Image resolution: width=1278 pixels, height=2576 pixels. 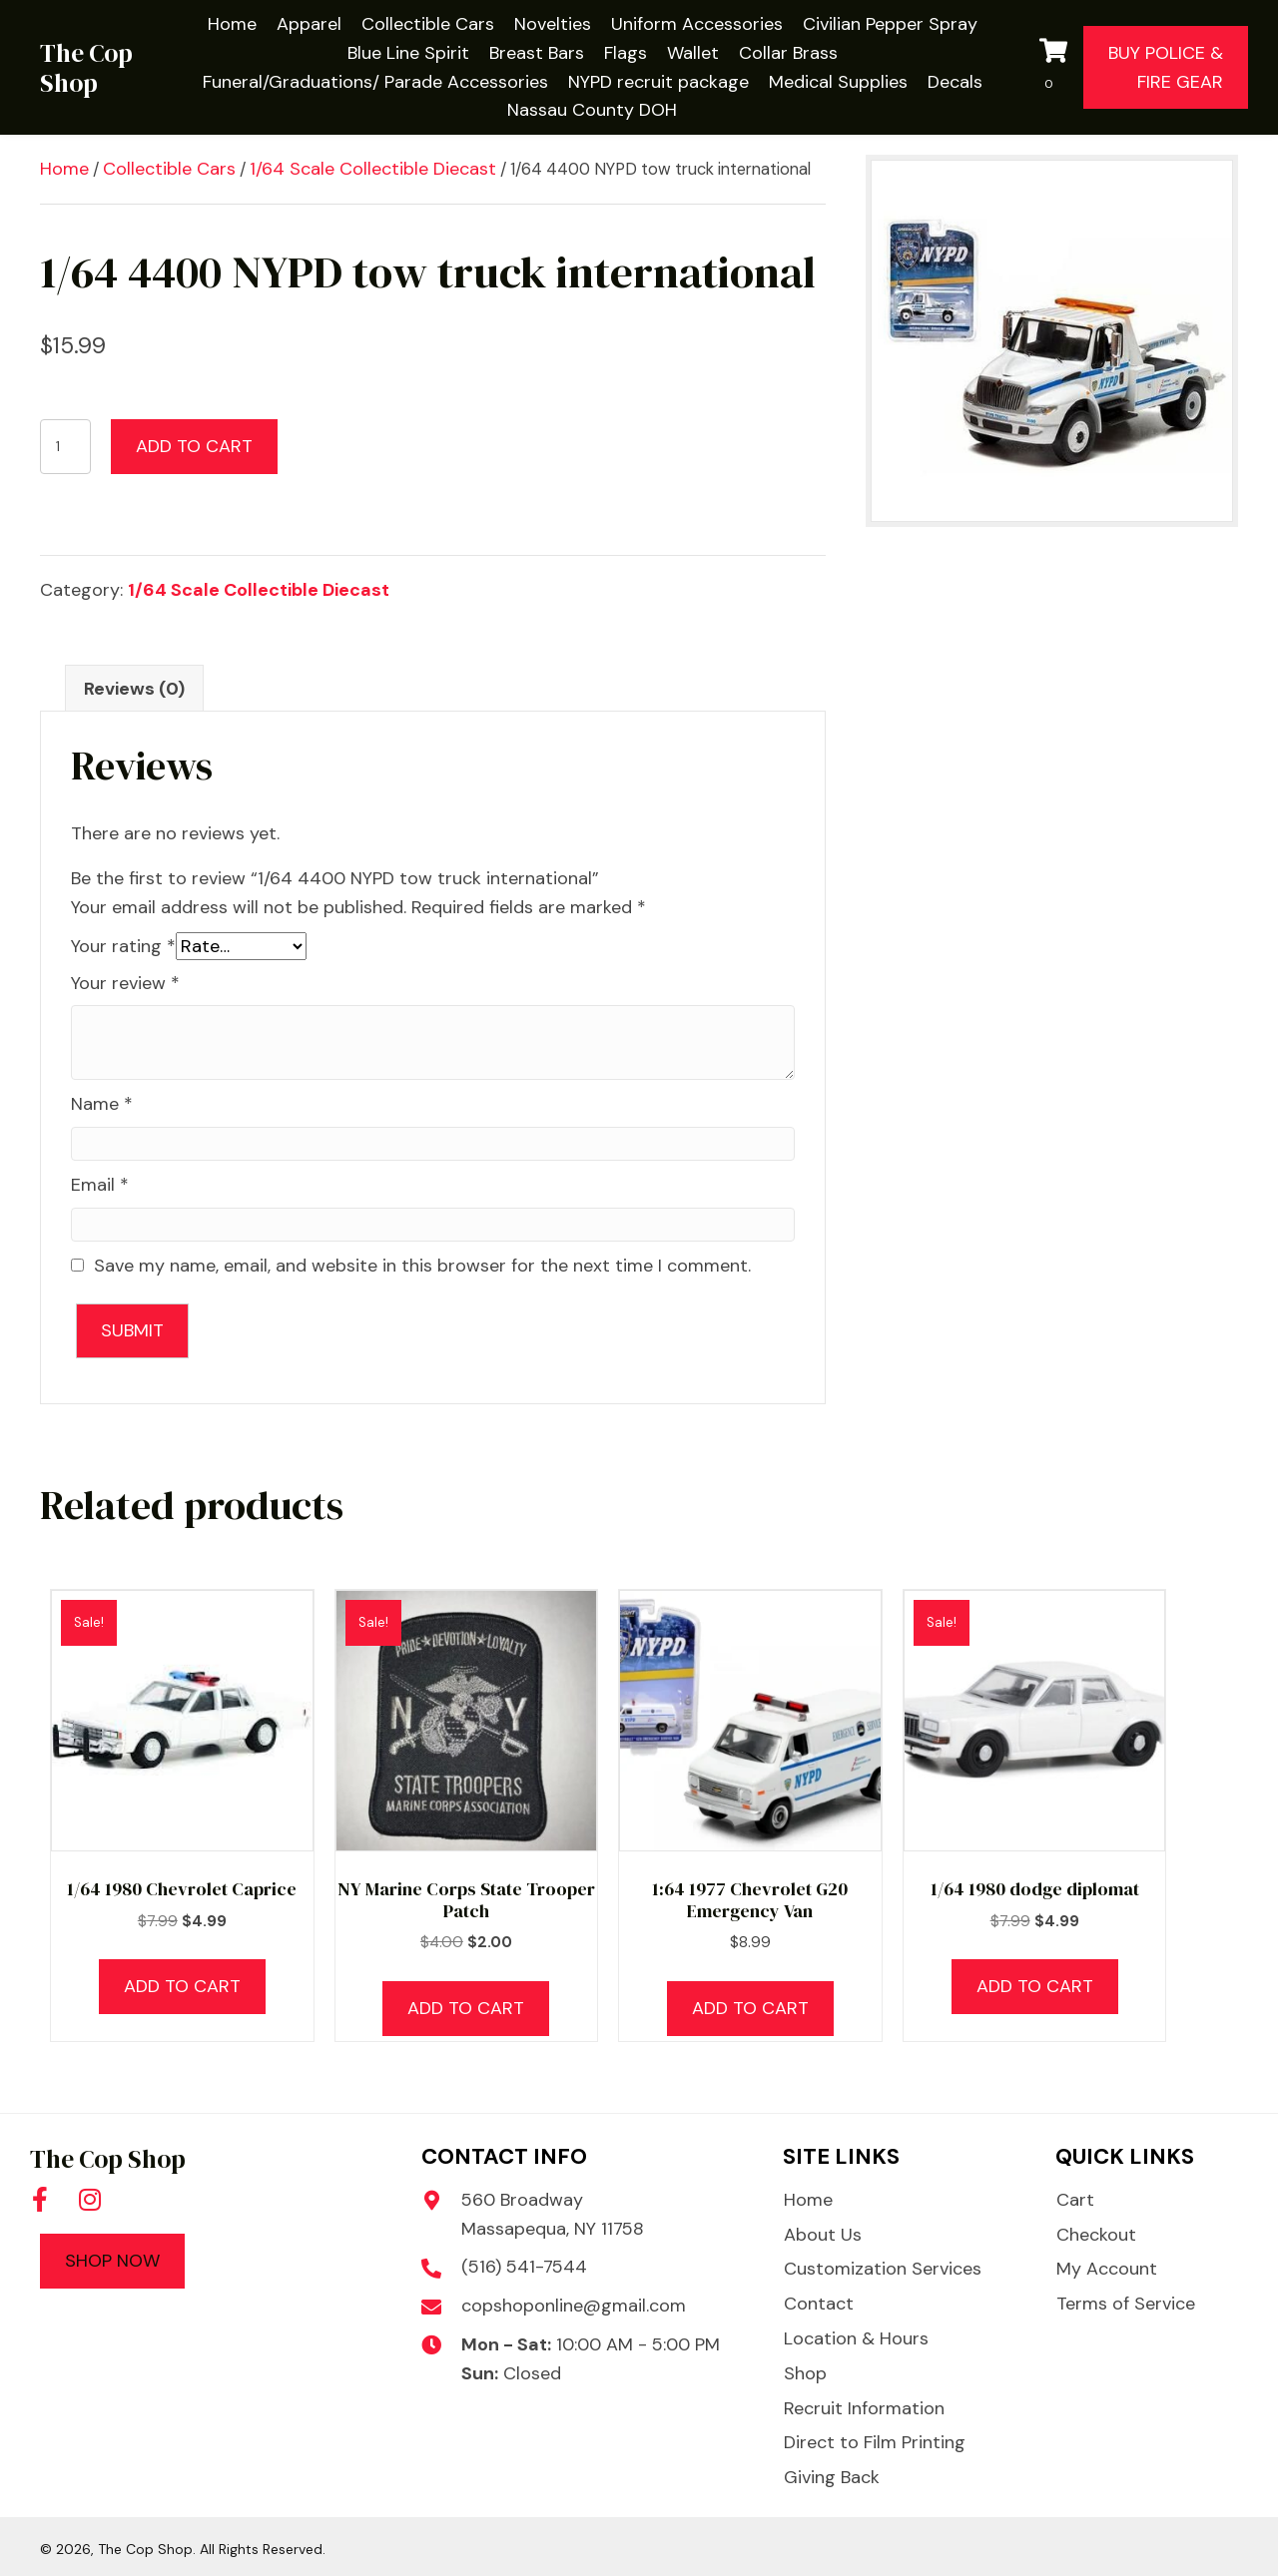 What do you see at coordinates (100, 1185) in the screenshot?
I see `Email` at bounding box center [100, 1185].